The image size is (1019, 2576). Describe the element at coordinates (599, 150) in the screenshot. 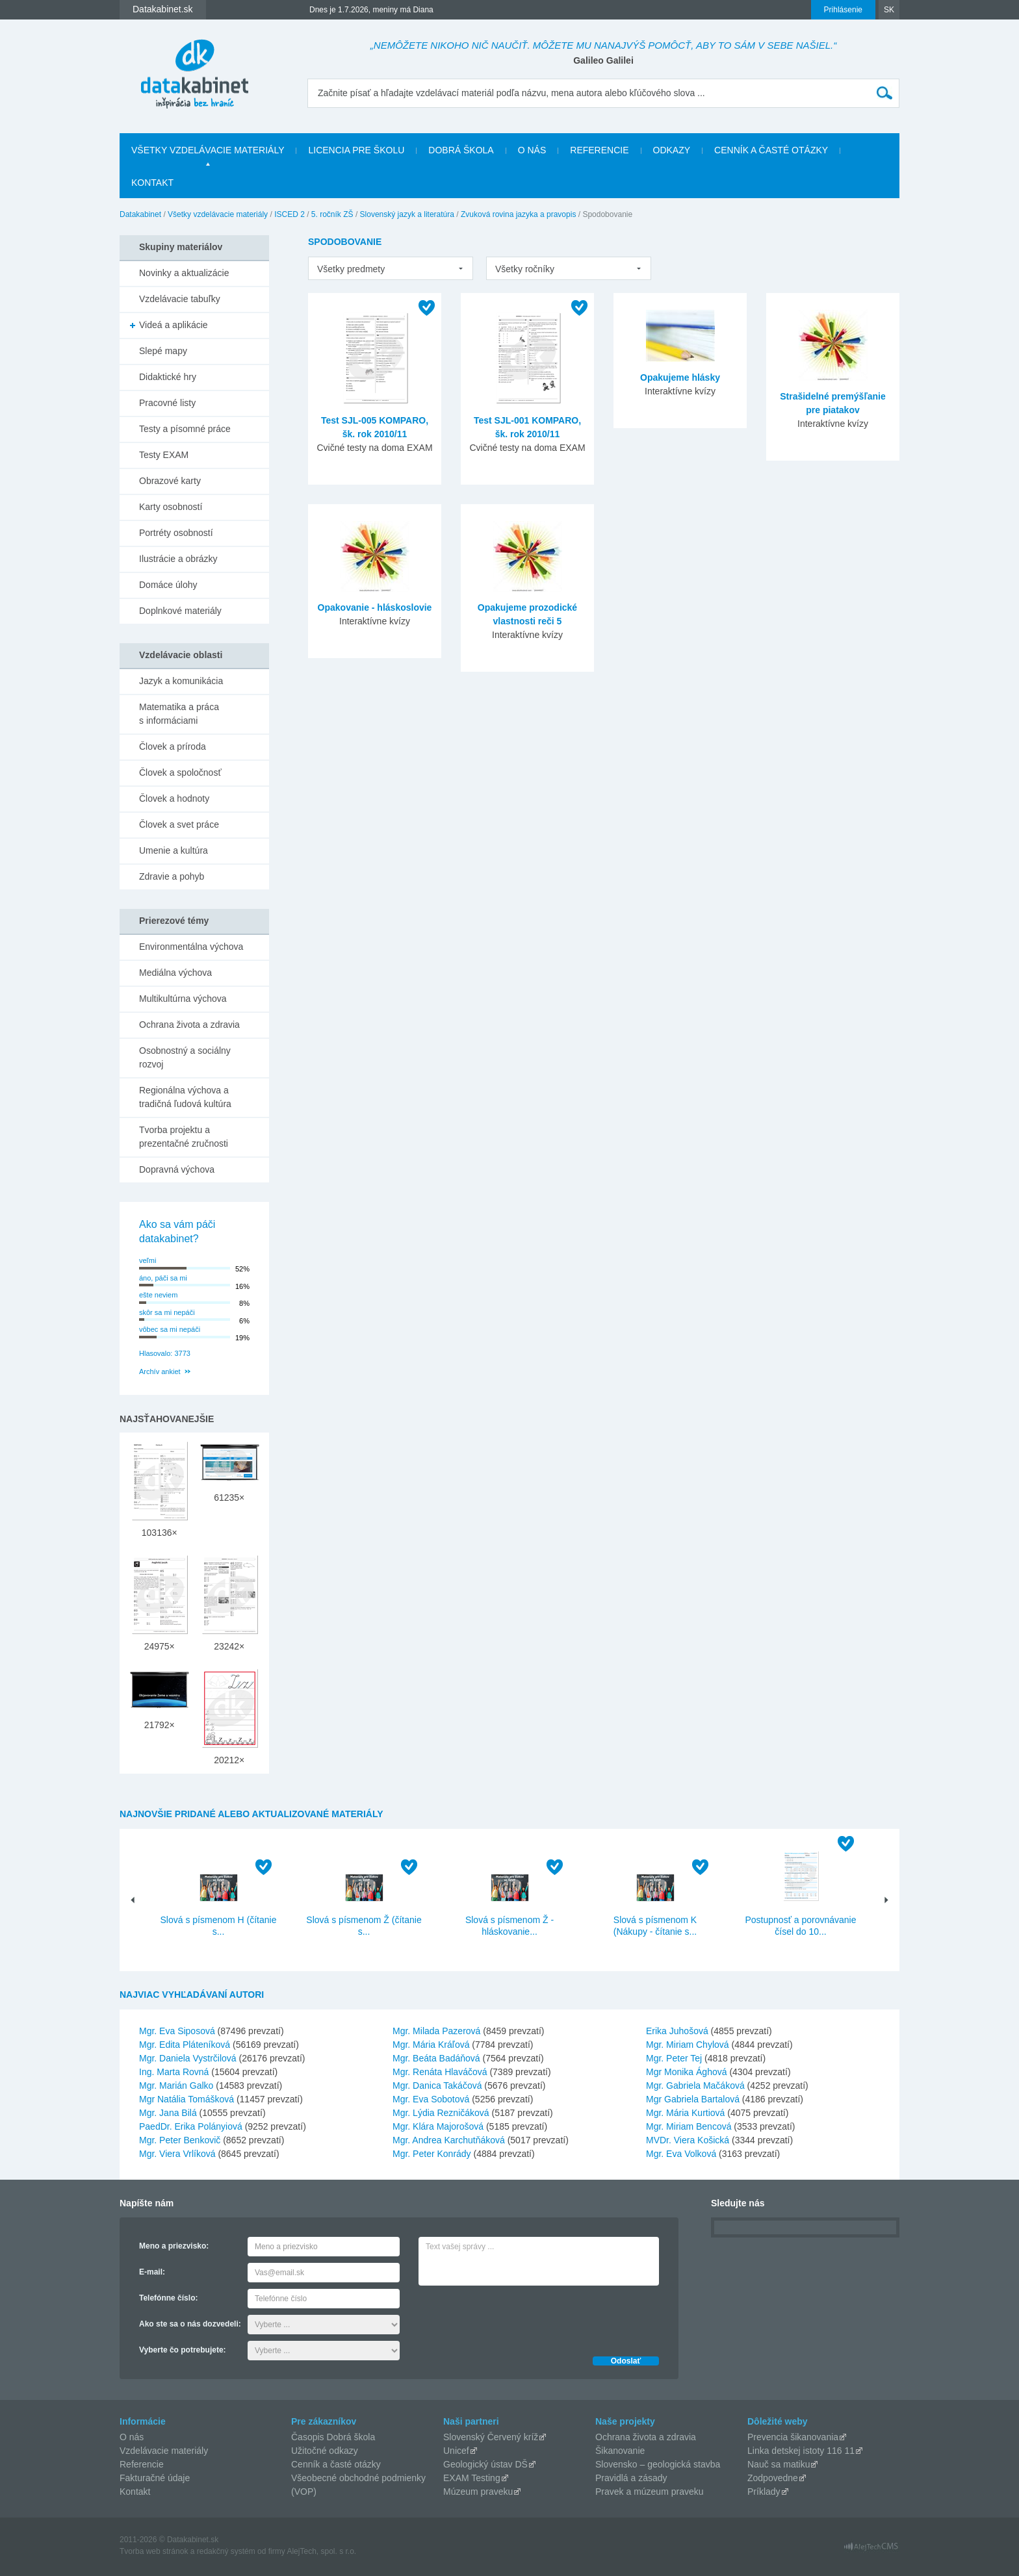

I see `Referencie` at that location.